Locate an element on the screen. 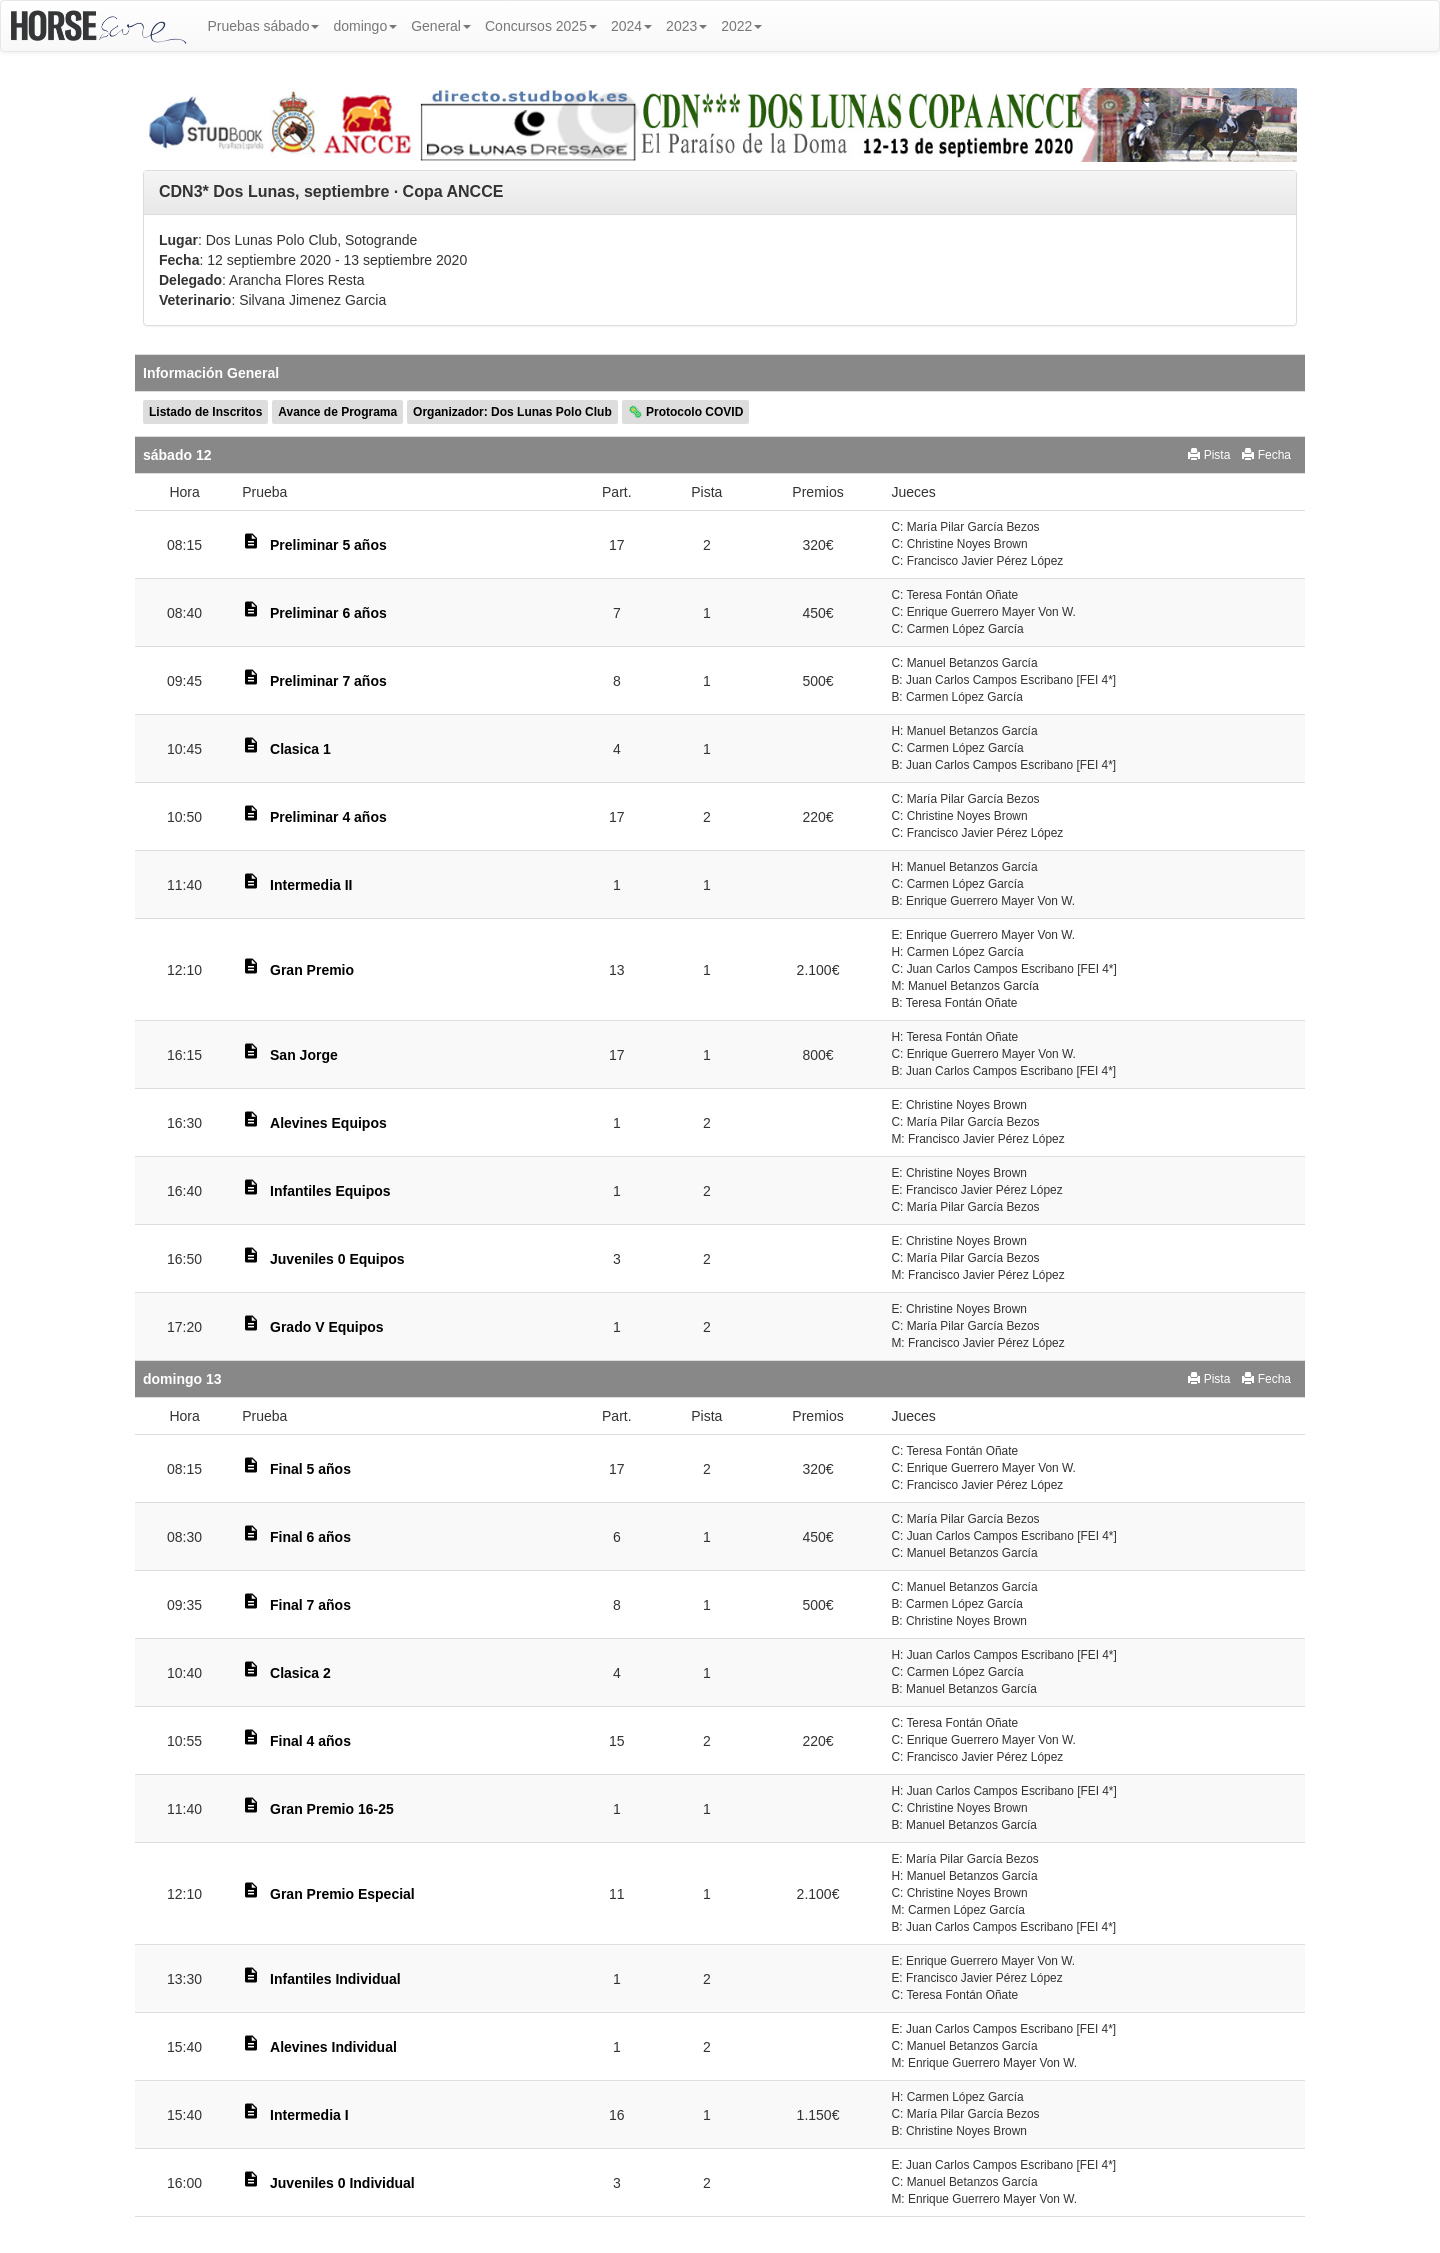 The image size is (1440, 2253). Gran Premio is located at coordinates (312, 970).